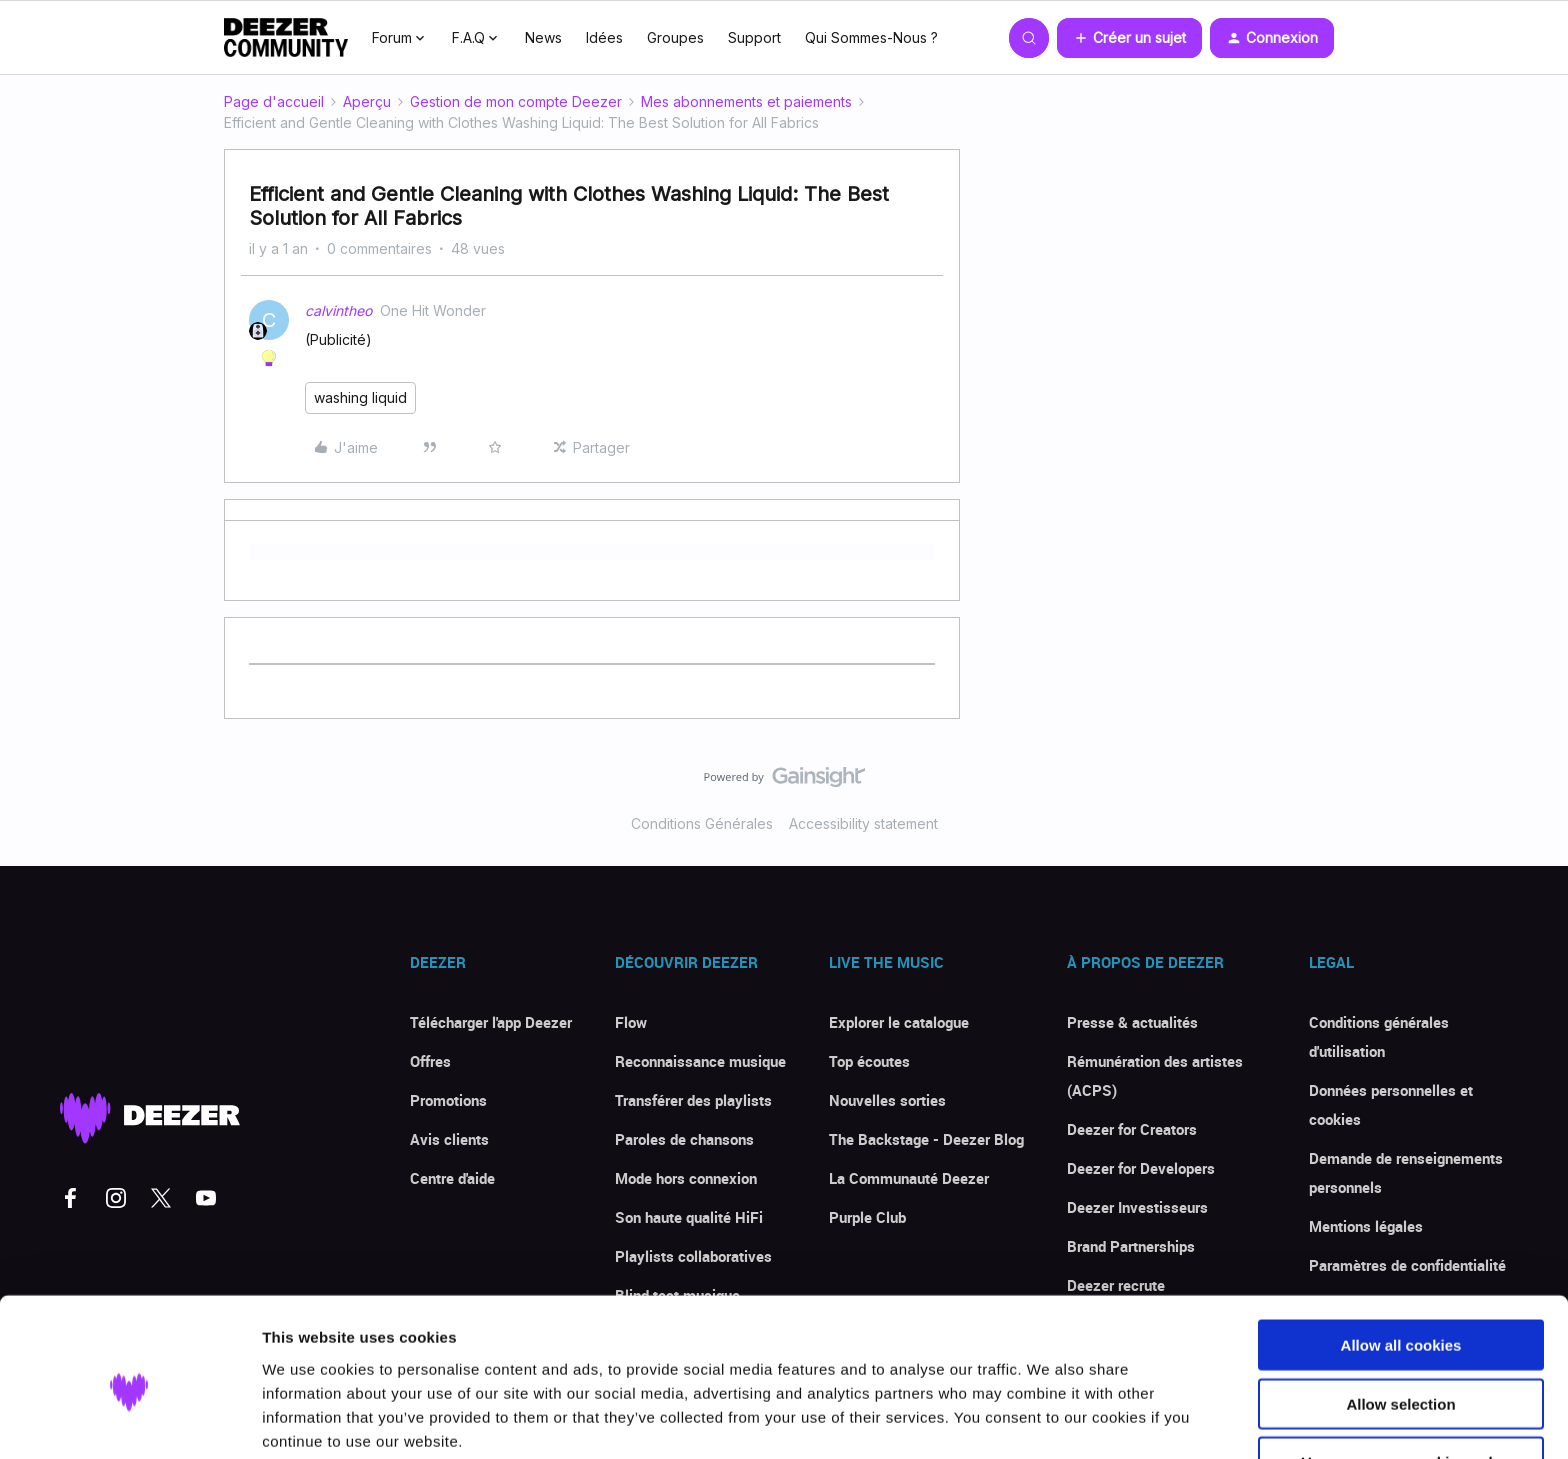 This screenshot has width=1568, height=1459. What do you see at coordinates (338, 310) in the screenshot?
I see `calvintheo` at bounding box center [338, 310].